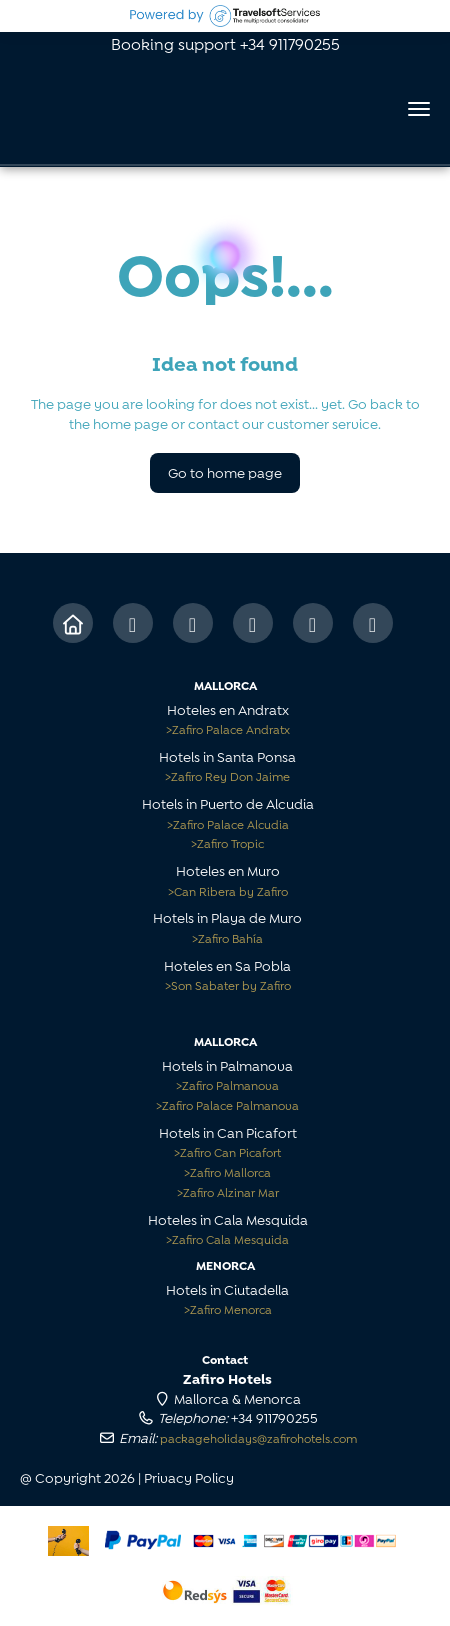 This screenshot has height=1626, width=450. What do you see at coordinates (189, 1476) in the screenshot?
I see `Privacy Policy` at bounding box center [189, 1476].